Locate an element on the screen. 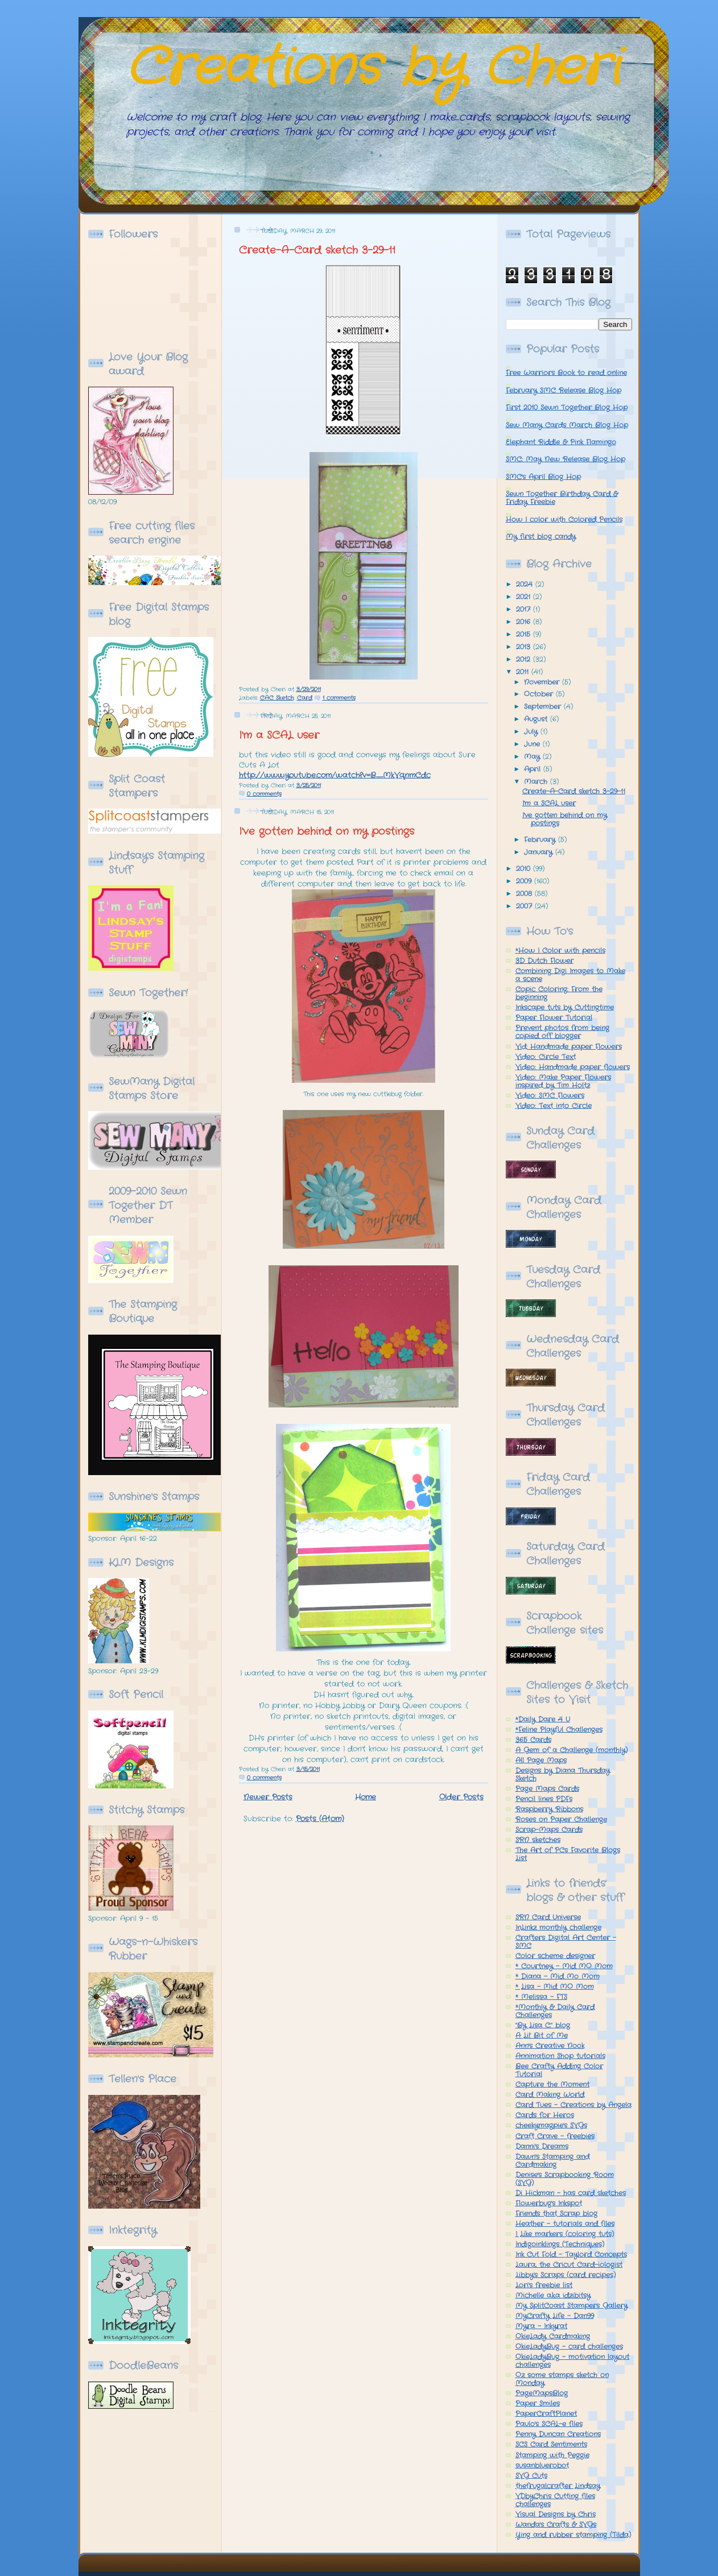 This screenshot has width=718, height=2576. 0 comments is located at coordinates (264, 794).